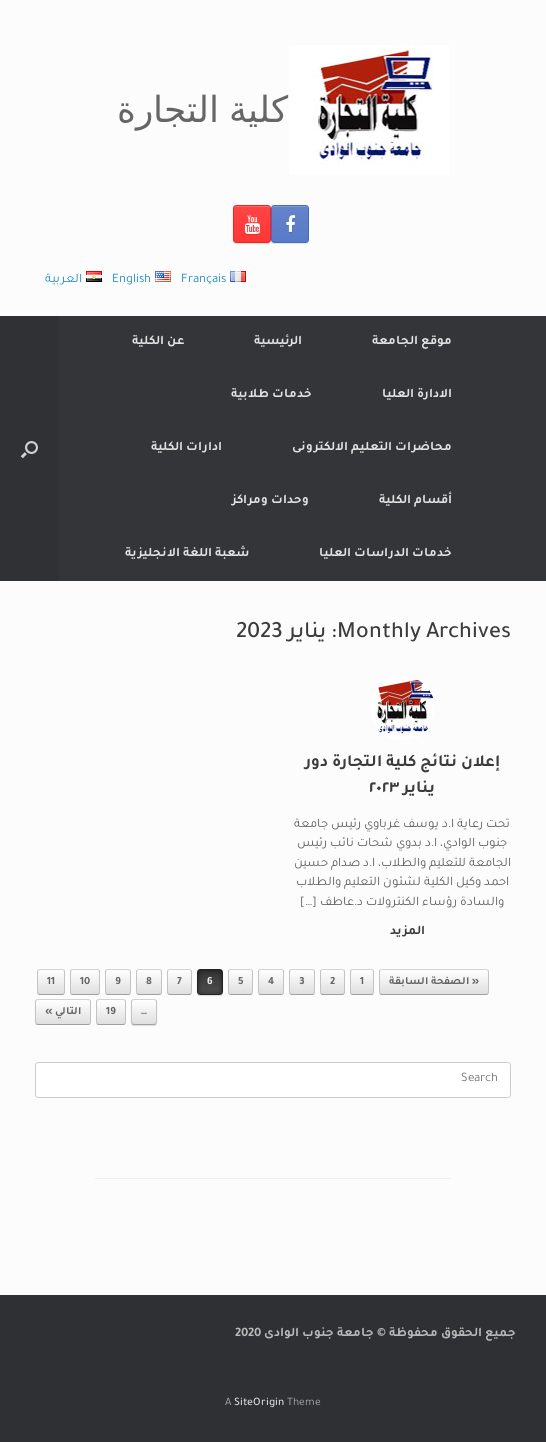 This screenshot has width=546, height=1442. What do you see at coordinates (434, 982) in the screenshot?
I see `« الصفحة السابقة` at bounding box center [434, 982].